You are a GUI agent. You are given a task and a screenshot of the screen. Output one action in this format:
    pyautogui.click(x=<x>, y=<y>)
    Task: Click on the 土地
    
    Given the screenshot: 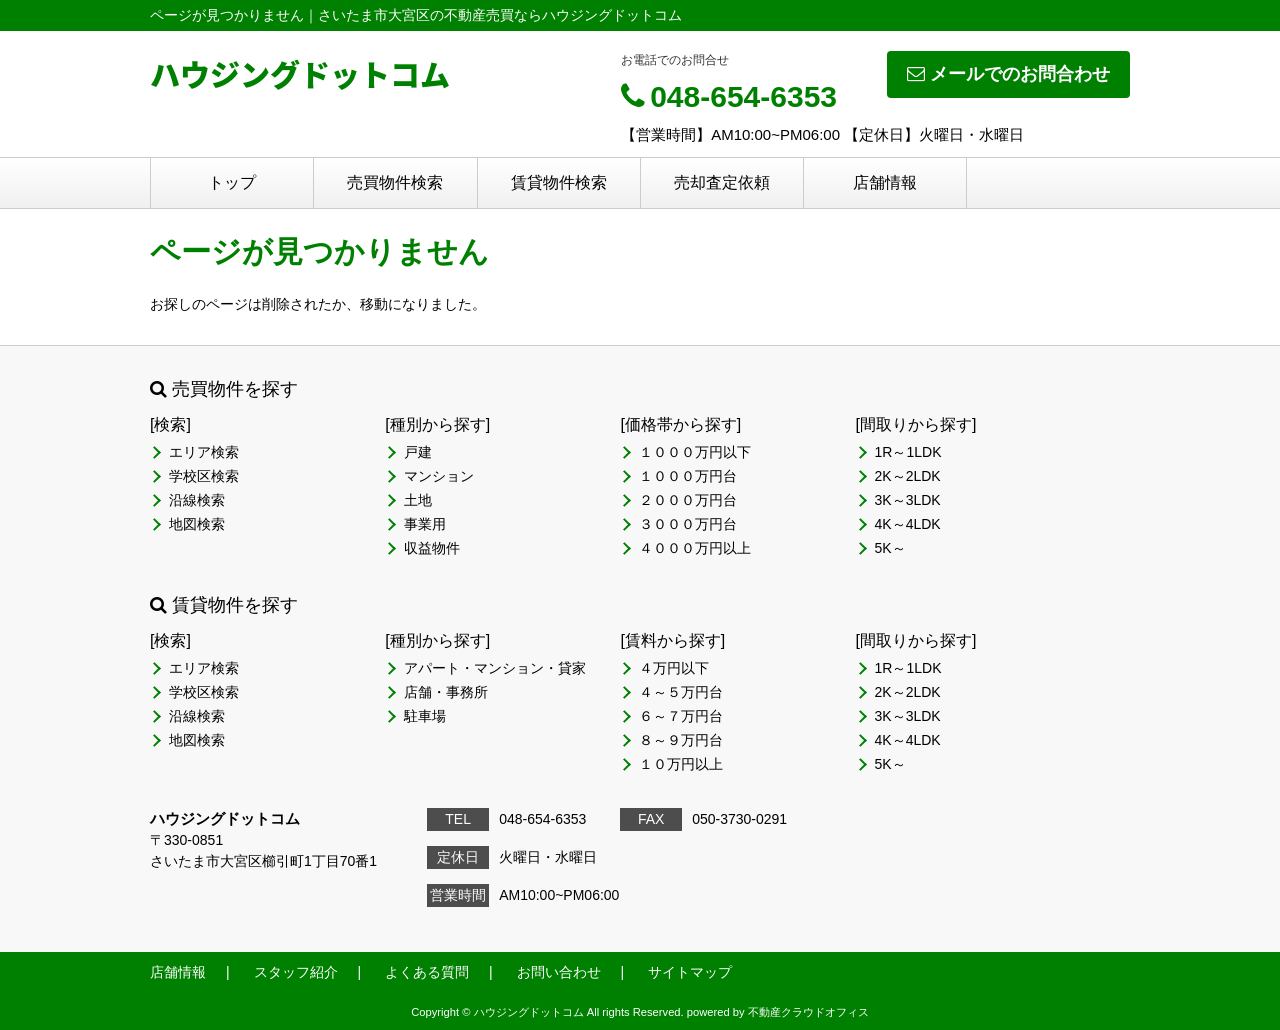 What is the action you would take?
    pyautogui.click(x=418, y=500)
    